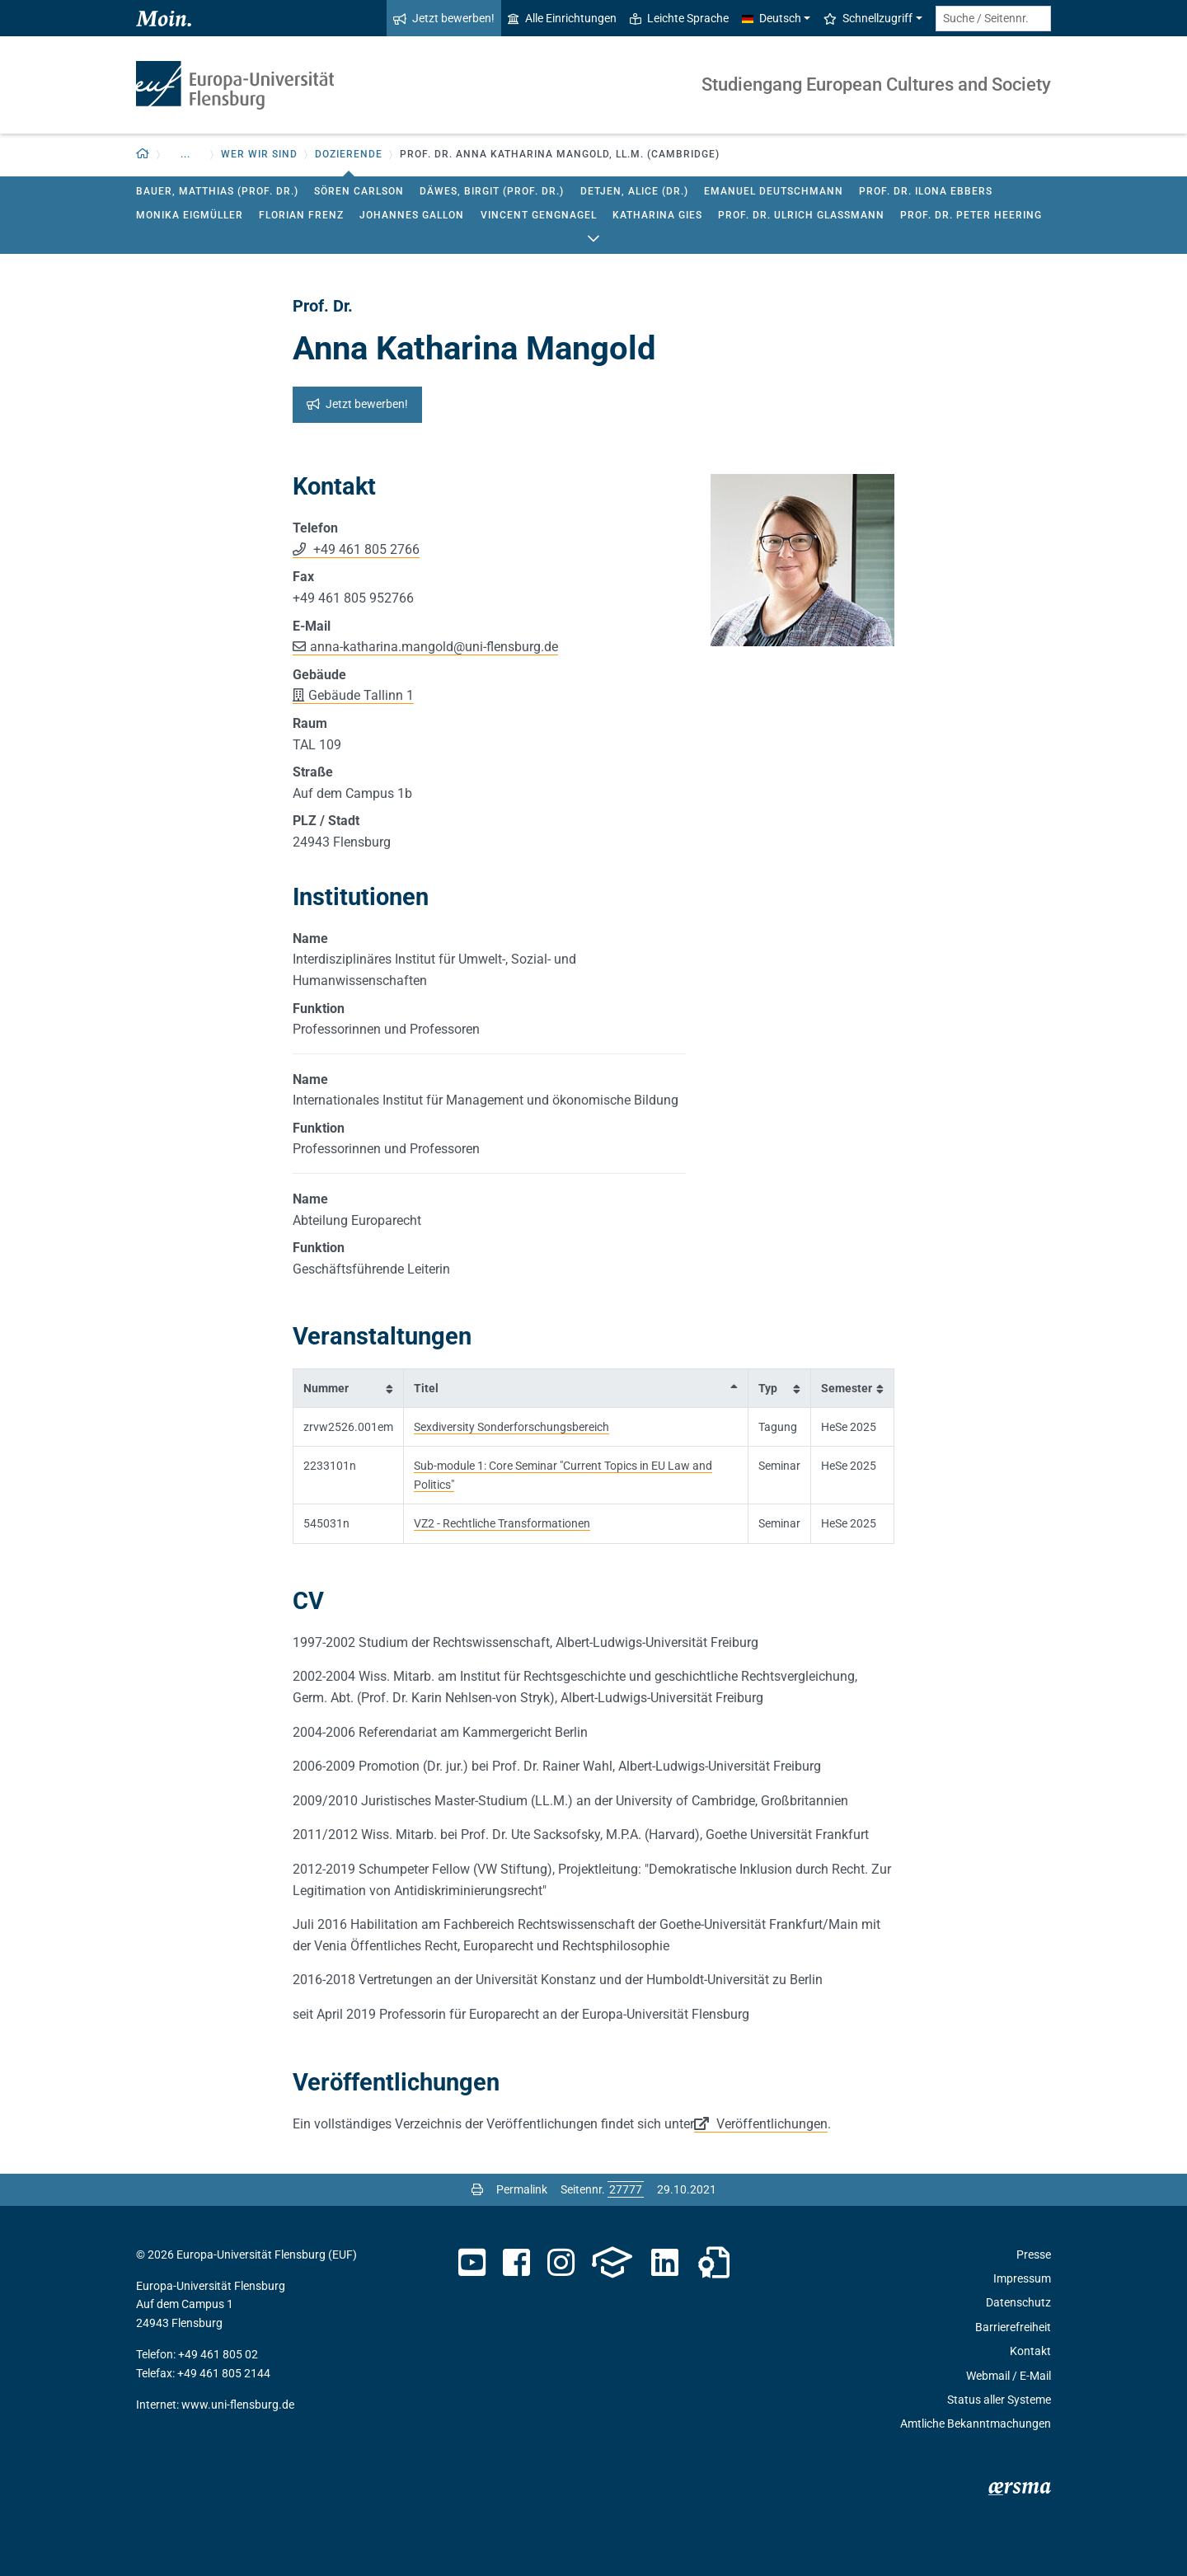 The height and width of the screenshot is (2576, 1187). I want to click on anna-katharina.mangolduni-flensburg.de, so click(434, 647).